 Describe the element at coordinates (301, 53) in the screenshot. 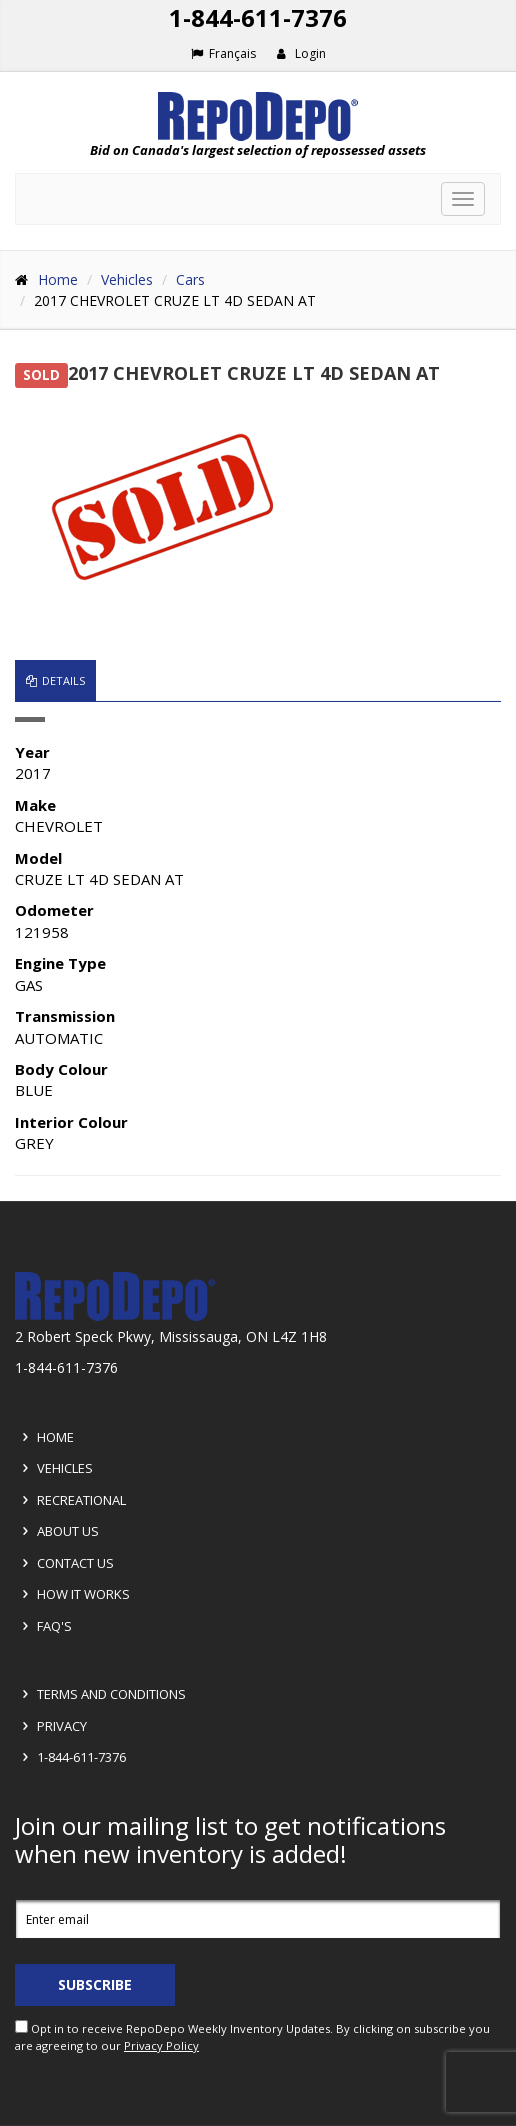

I see `Login [button]` at that location.